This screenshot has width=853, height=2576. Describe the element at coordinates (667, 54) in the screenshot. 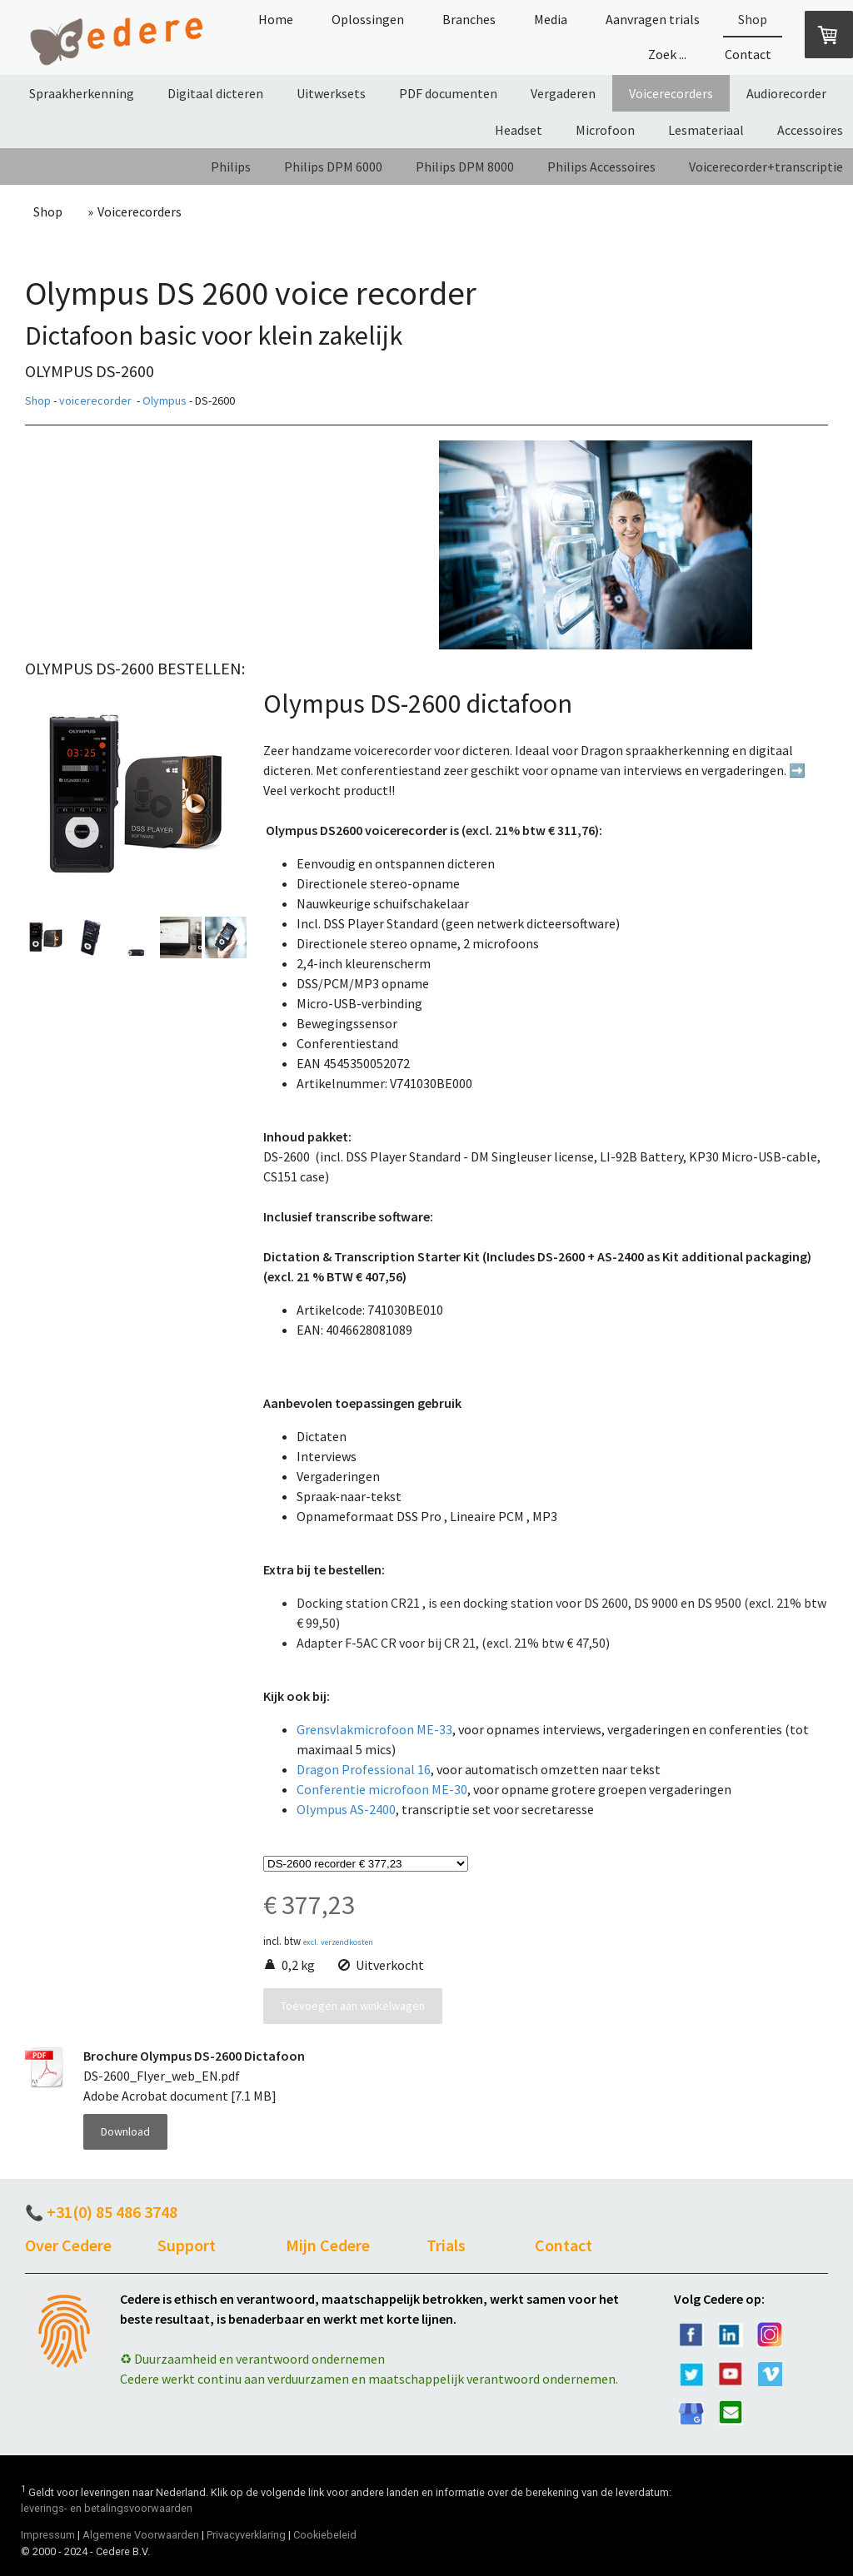

I see `Zoek ...` at that location.